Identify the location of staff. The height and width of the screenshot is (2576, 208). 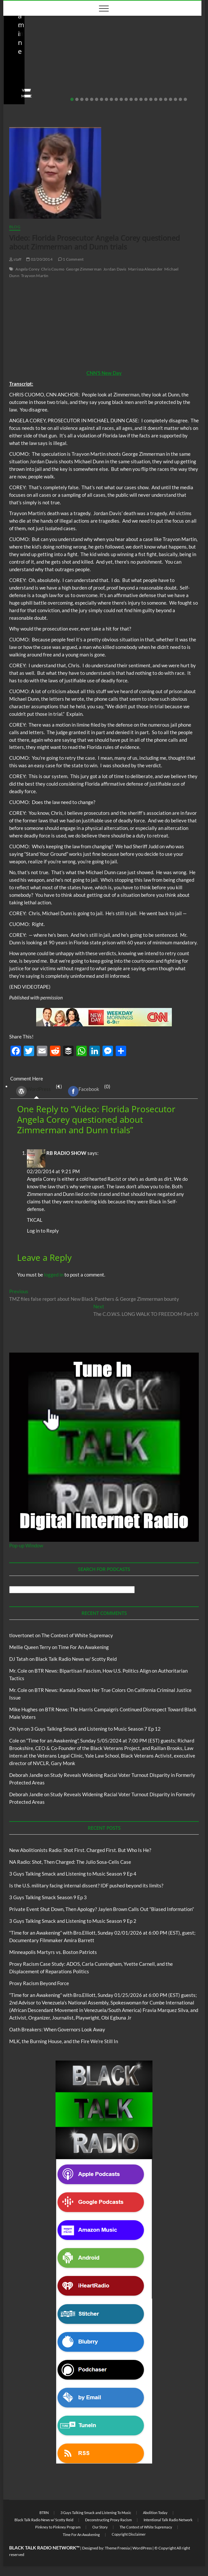
(14, 86).